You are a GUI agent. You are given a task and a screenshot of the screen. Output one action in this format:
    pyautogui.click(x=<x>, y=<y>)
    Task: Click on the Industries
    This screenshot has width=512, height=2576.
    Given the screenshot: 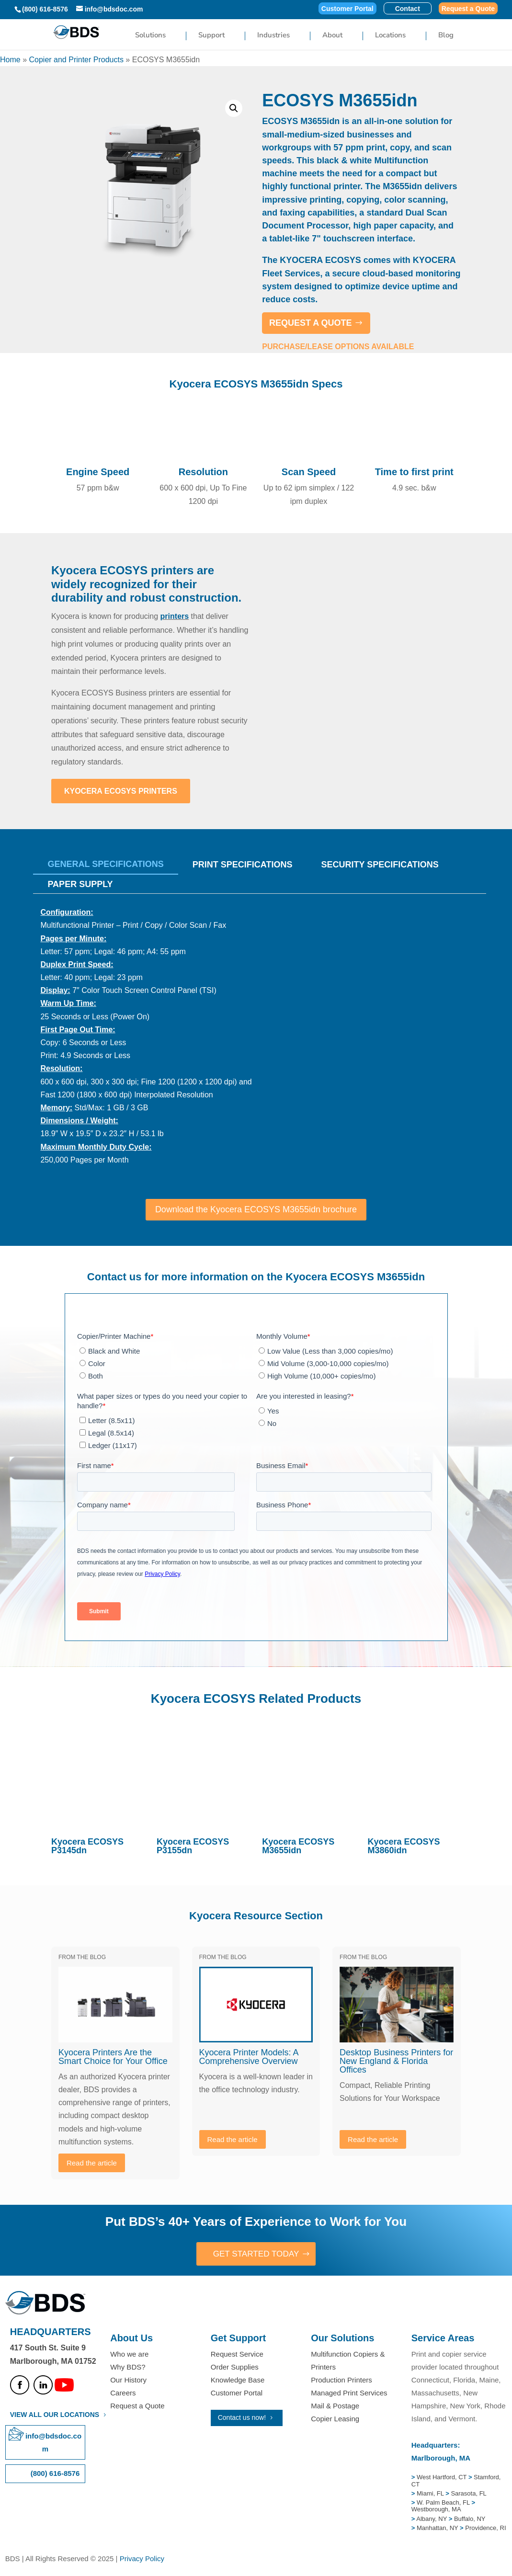 What is the action you would take?
    pyautogui.click(x=273, y=36)
    